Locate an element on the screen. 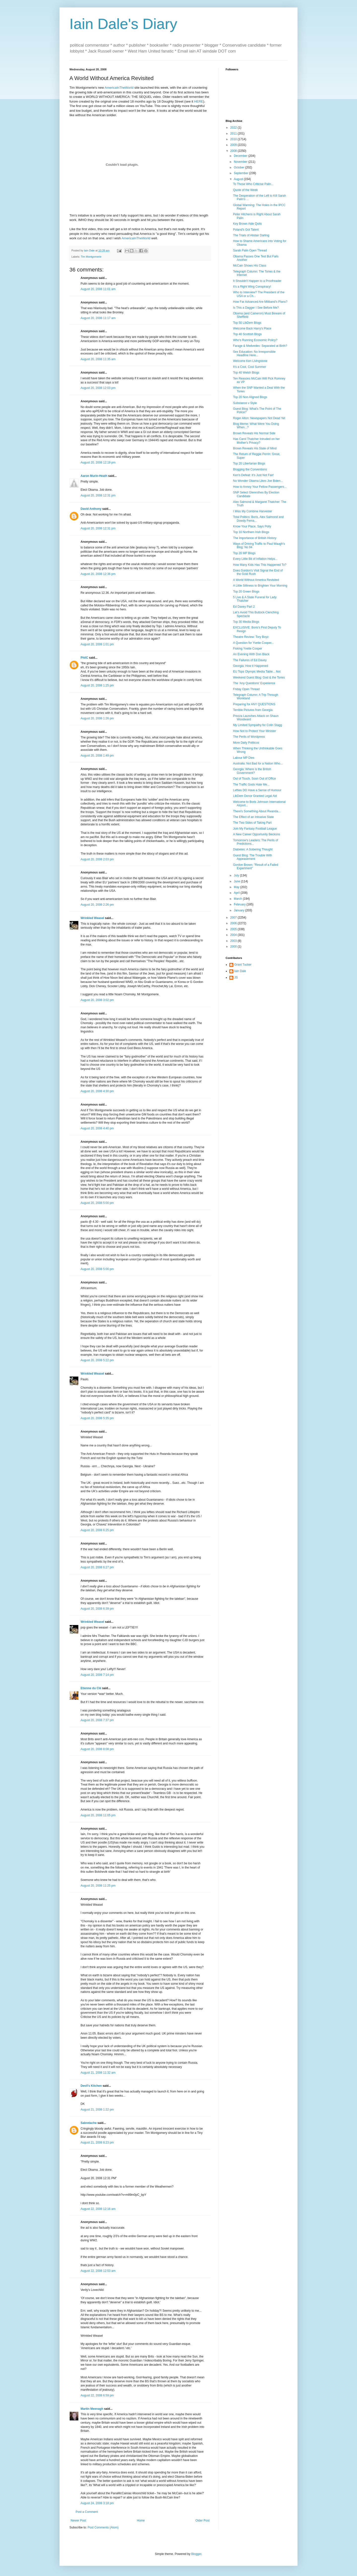  Iain Dale's Diary is located at coordinates (123, 24).